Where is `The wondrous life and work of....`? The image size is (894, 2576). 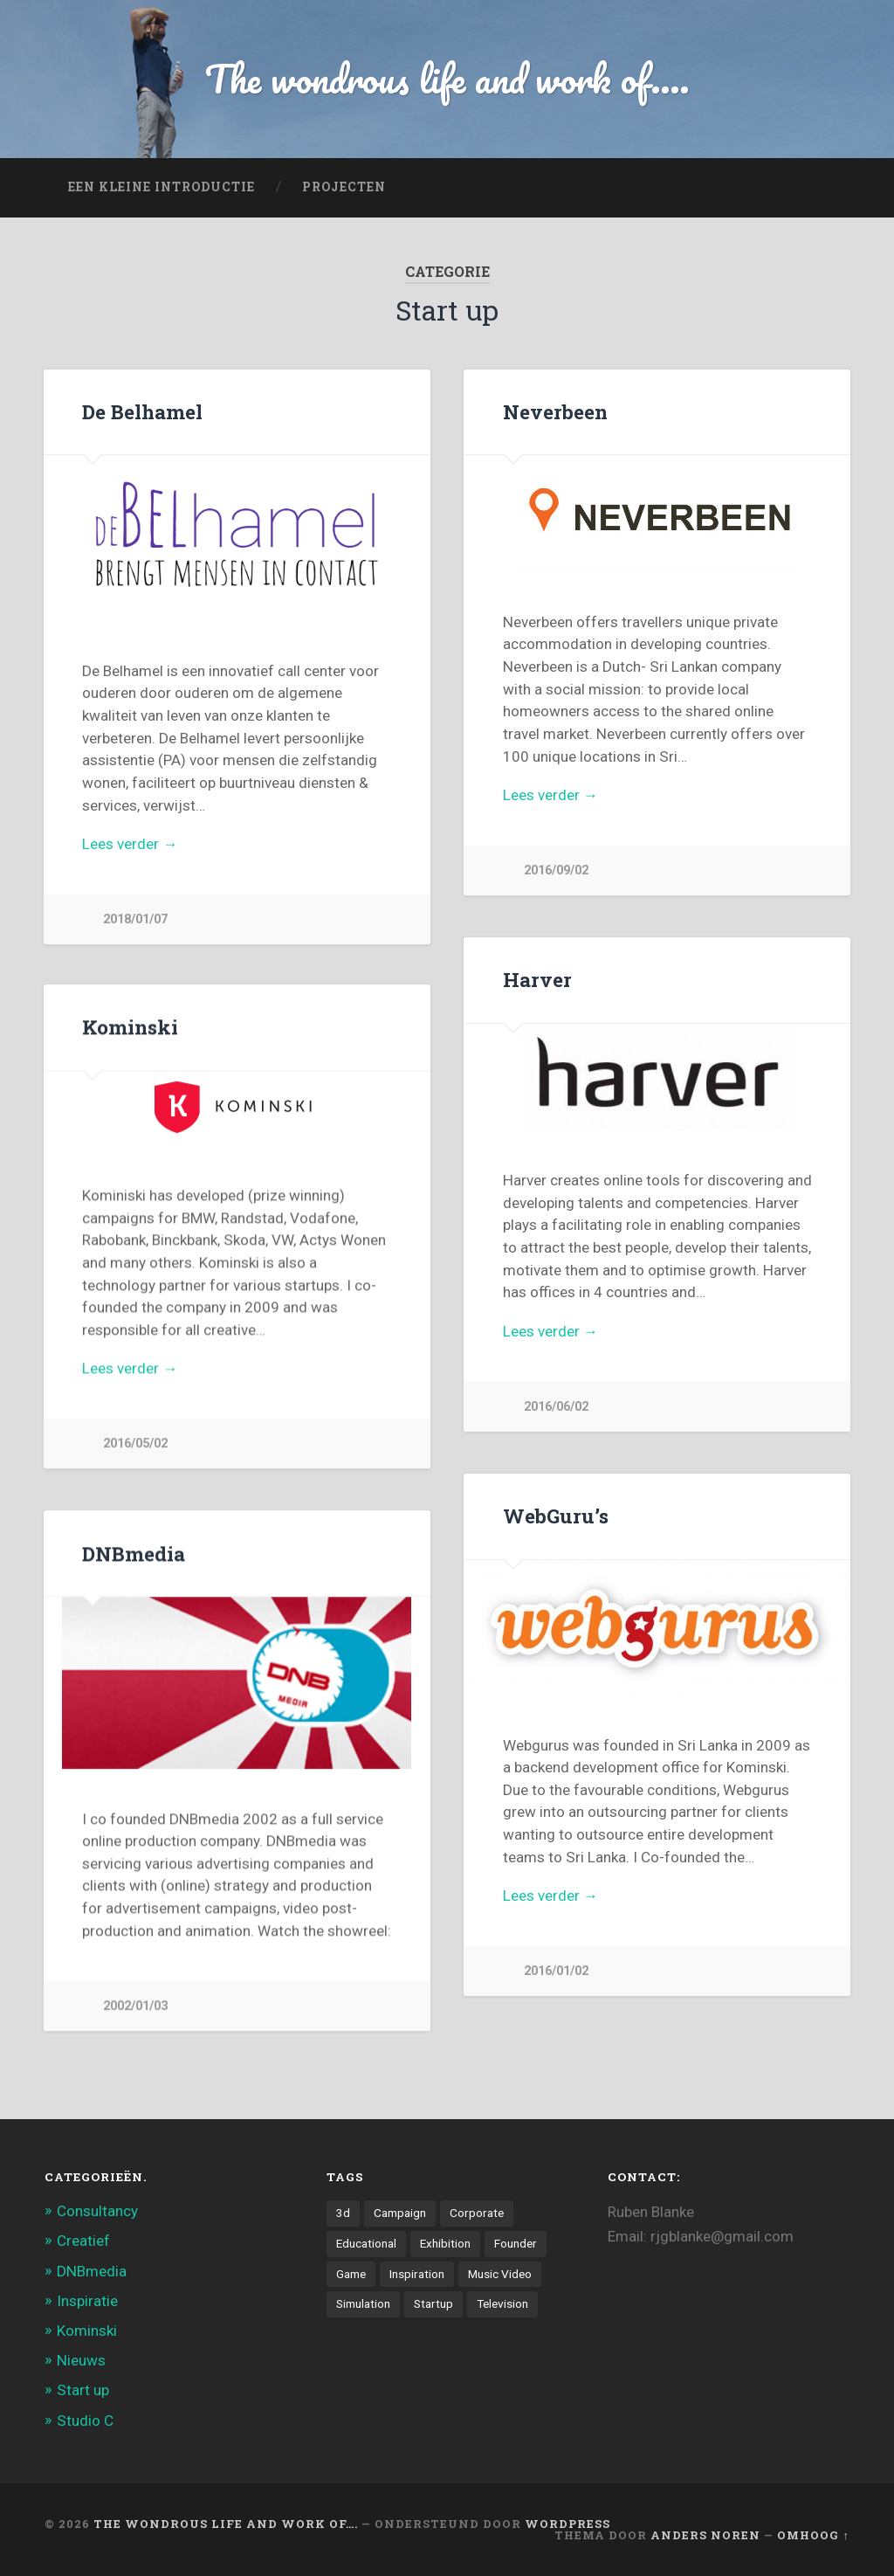 The wondrous life and work of.... is located at coordinates (447, 78).